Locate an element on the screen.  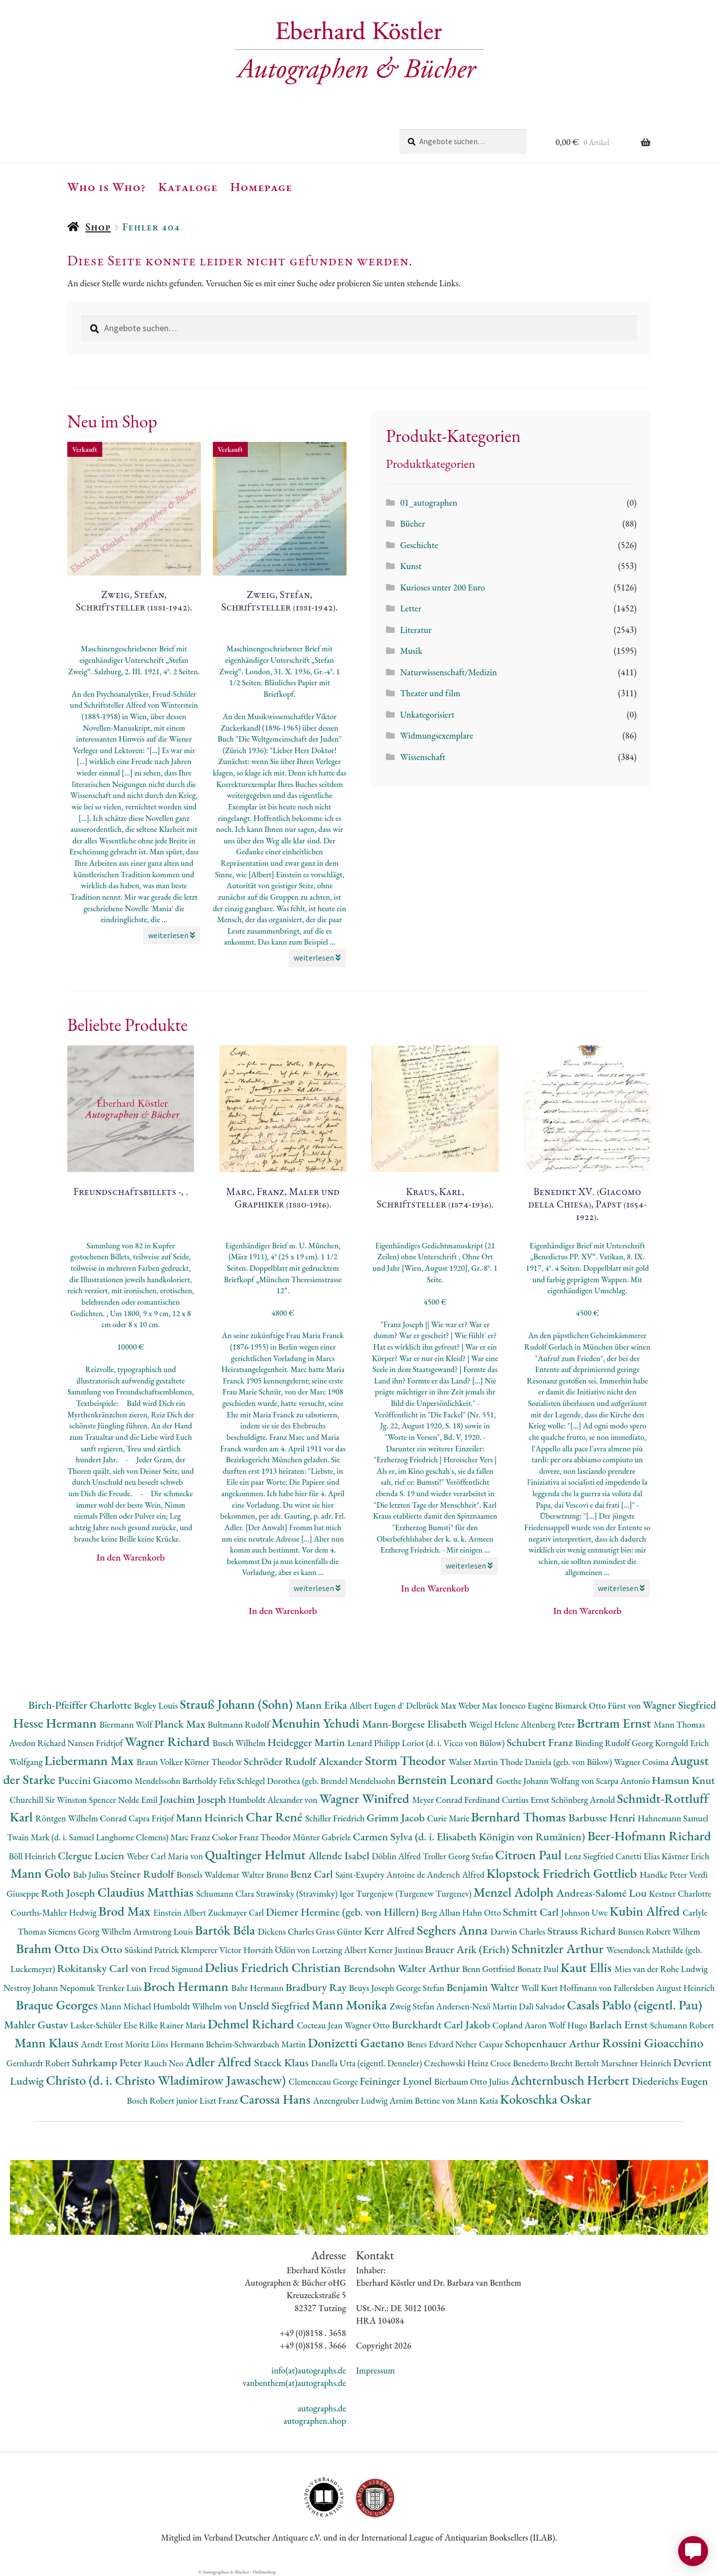
Clemenceau George is located at coordinates (324, 2081).